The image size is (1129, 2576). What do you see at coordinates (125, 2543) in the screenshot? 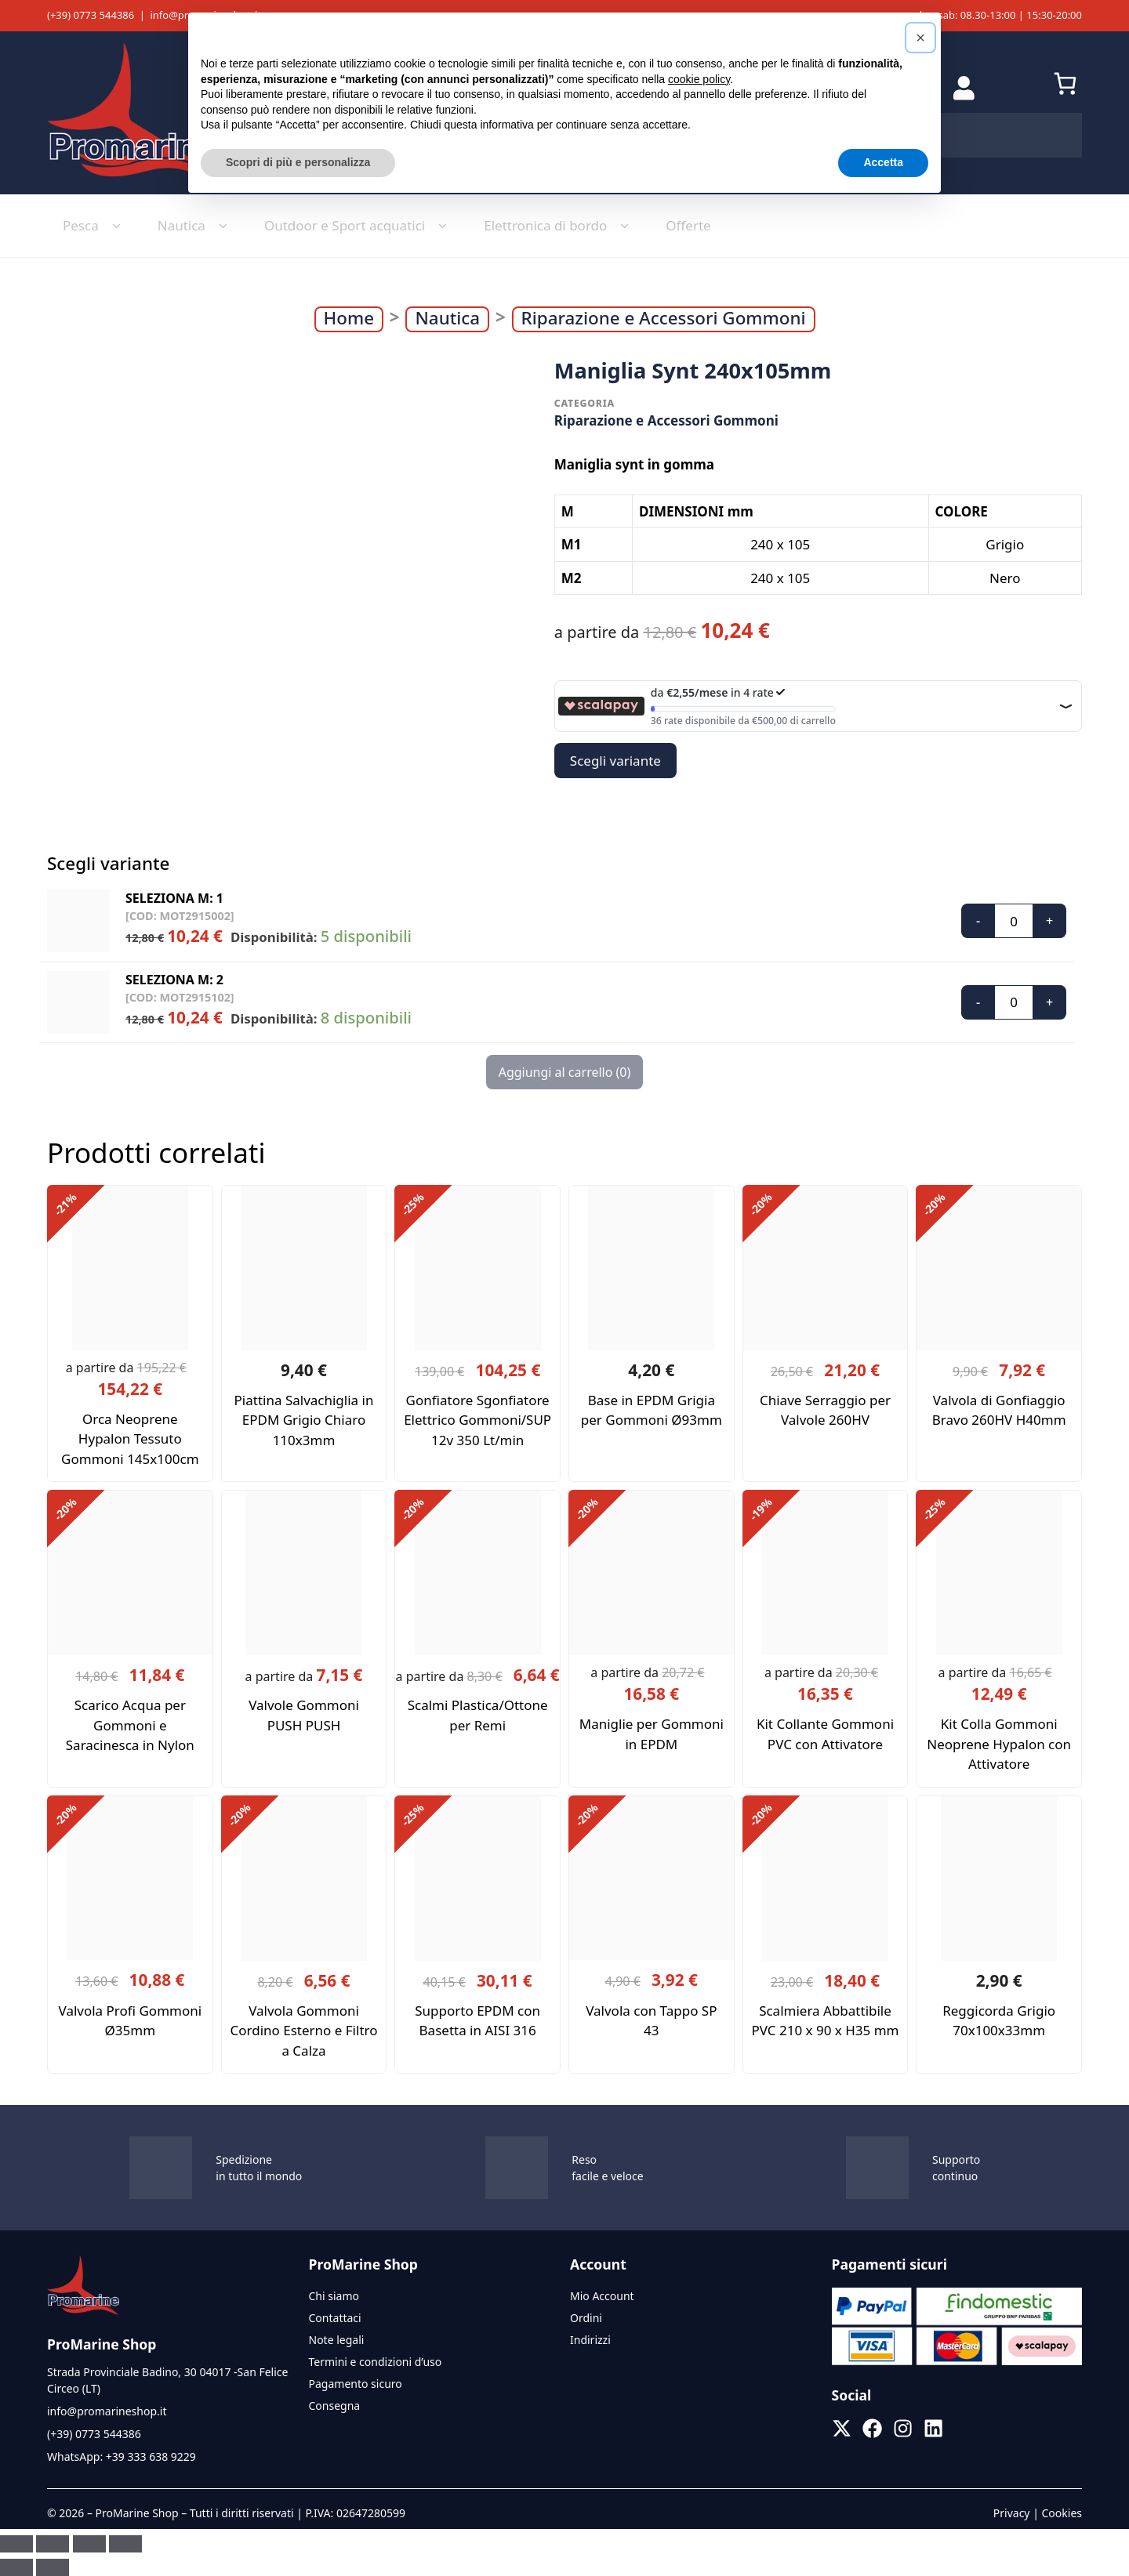
I see `[Chiudi (Esc)]` at bounding box center [125, 2543].